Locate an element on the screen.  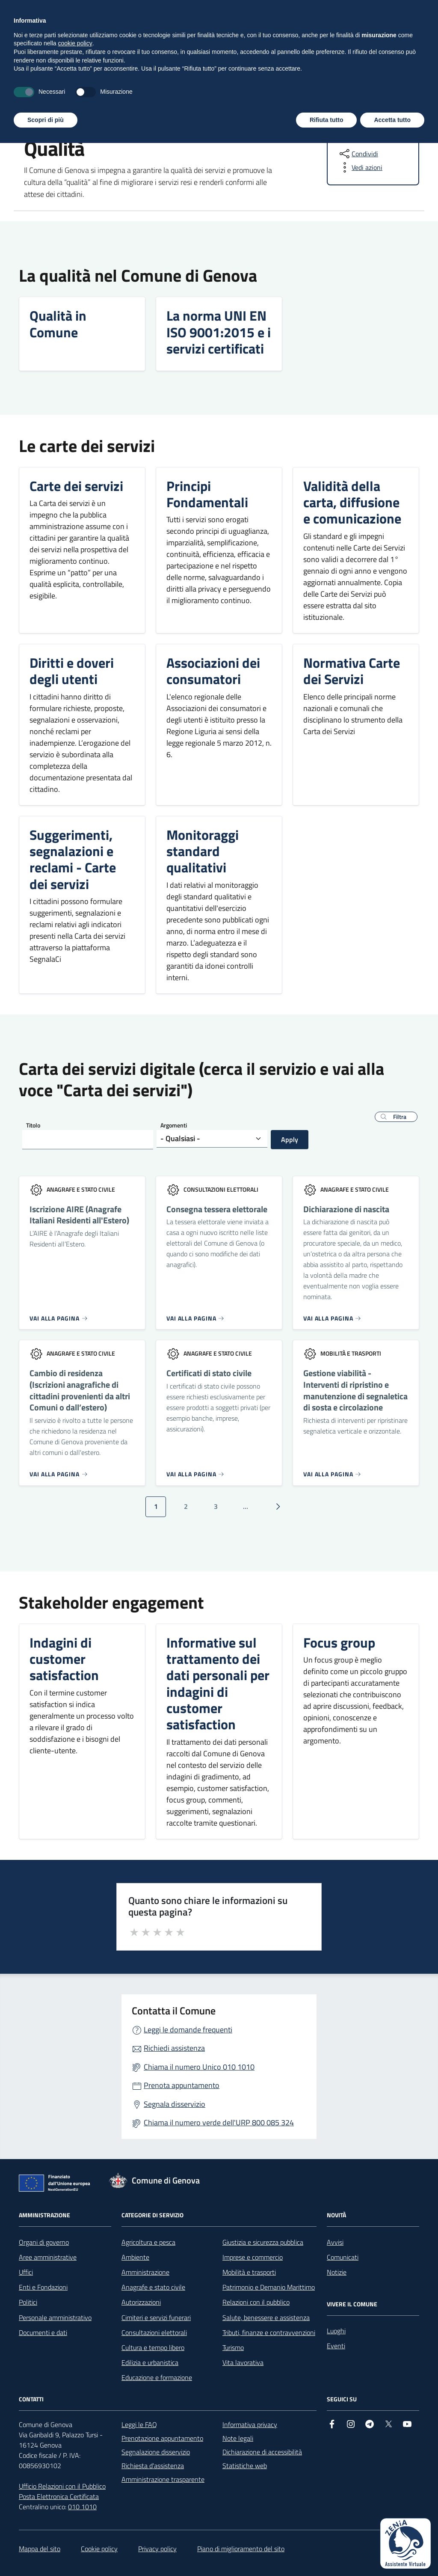
Segnala disservizio is located at coordinates (174, 2104).